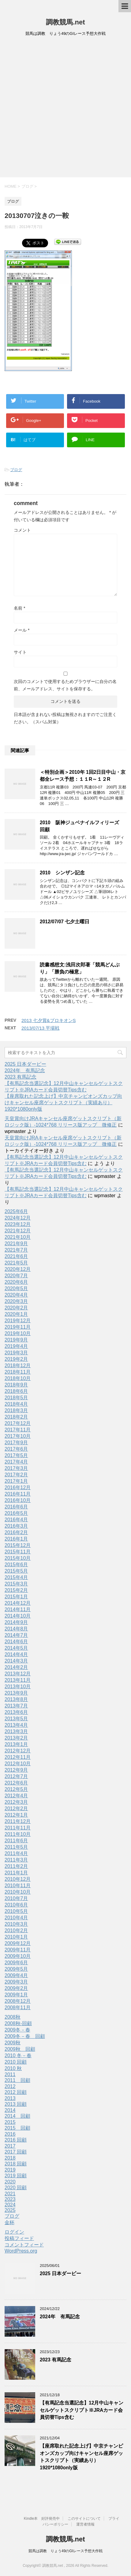 Image resolution: width=131 pixels, height=2576 pixels. I want to click on 2018年4月, so click(16, 1404).